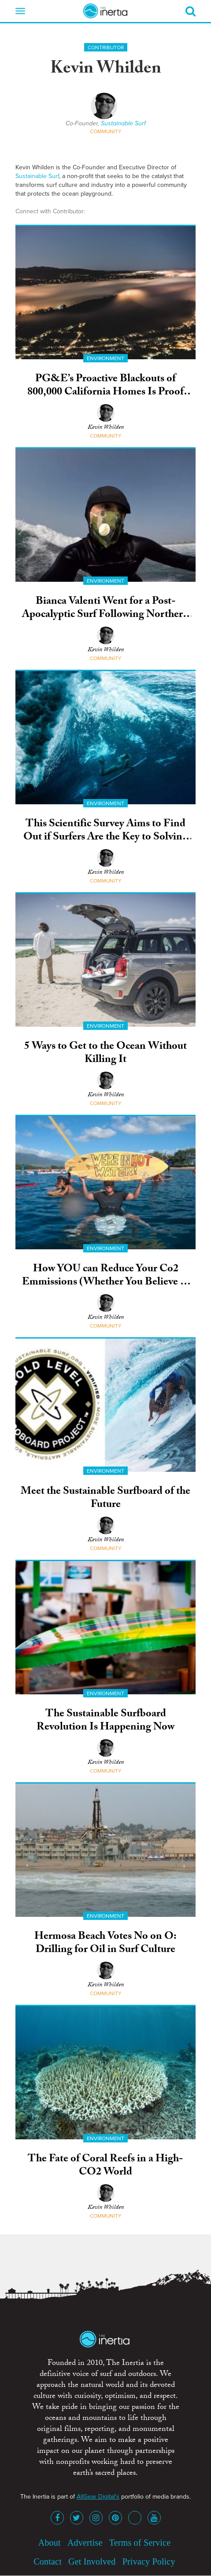  What do you see at coordinates (85, 2542) in the screenshot?
I see `Advertise` at bounding box center [85, 2542].